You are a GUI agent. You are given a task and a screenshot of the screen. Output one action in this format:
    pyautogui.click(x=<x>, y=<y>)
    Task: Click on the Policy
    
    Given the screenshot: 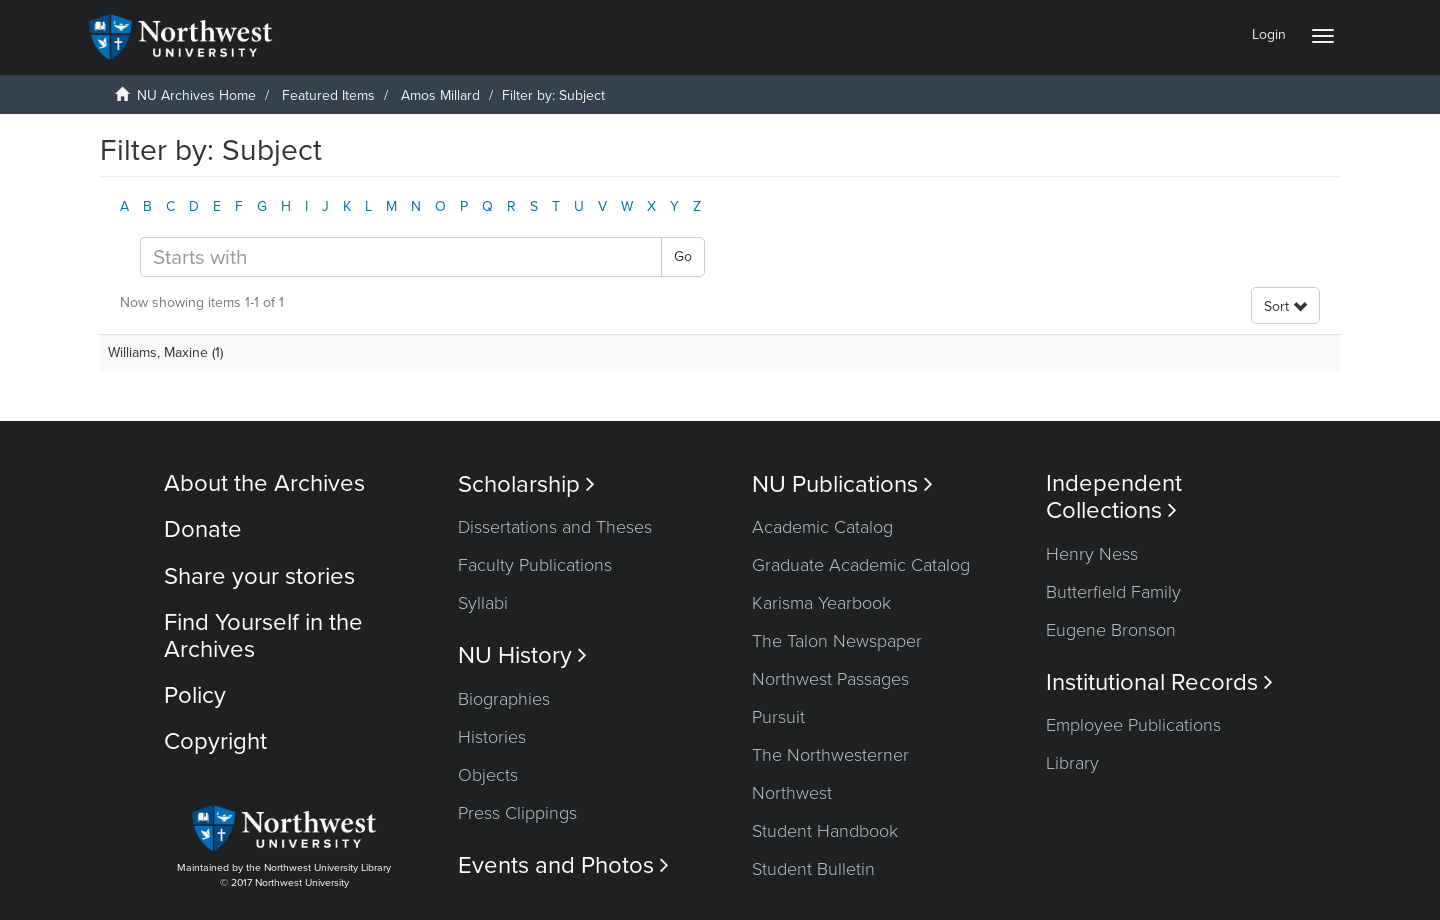 What is the action you would take?
    pyautogui.click(x=195, y=695)
    